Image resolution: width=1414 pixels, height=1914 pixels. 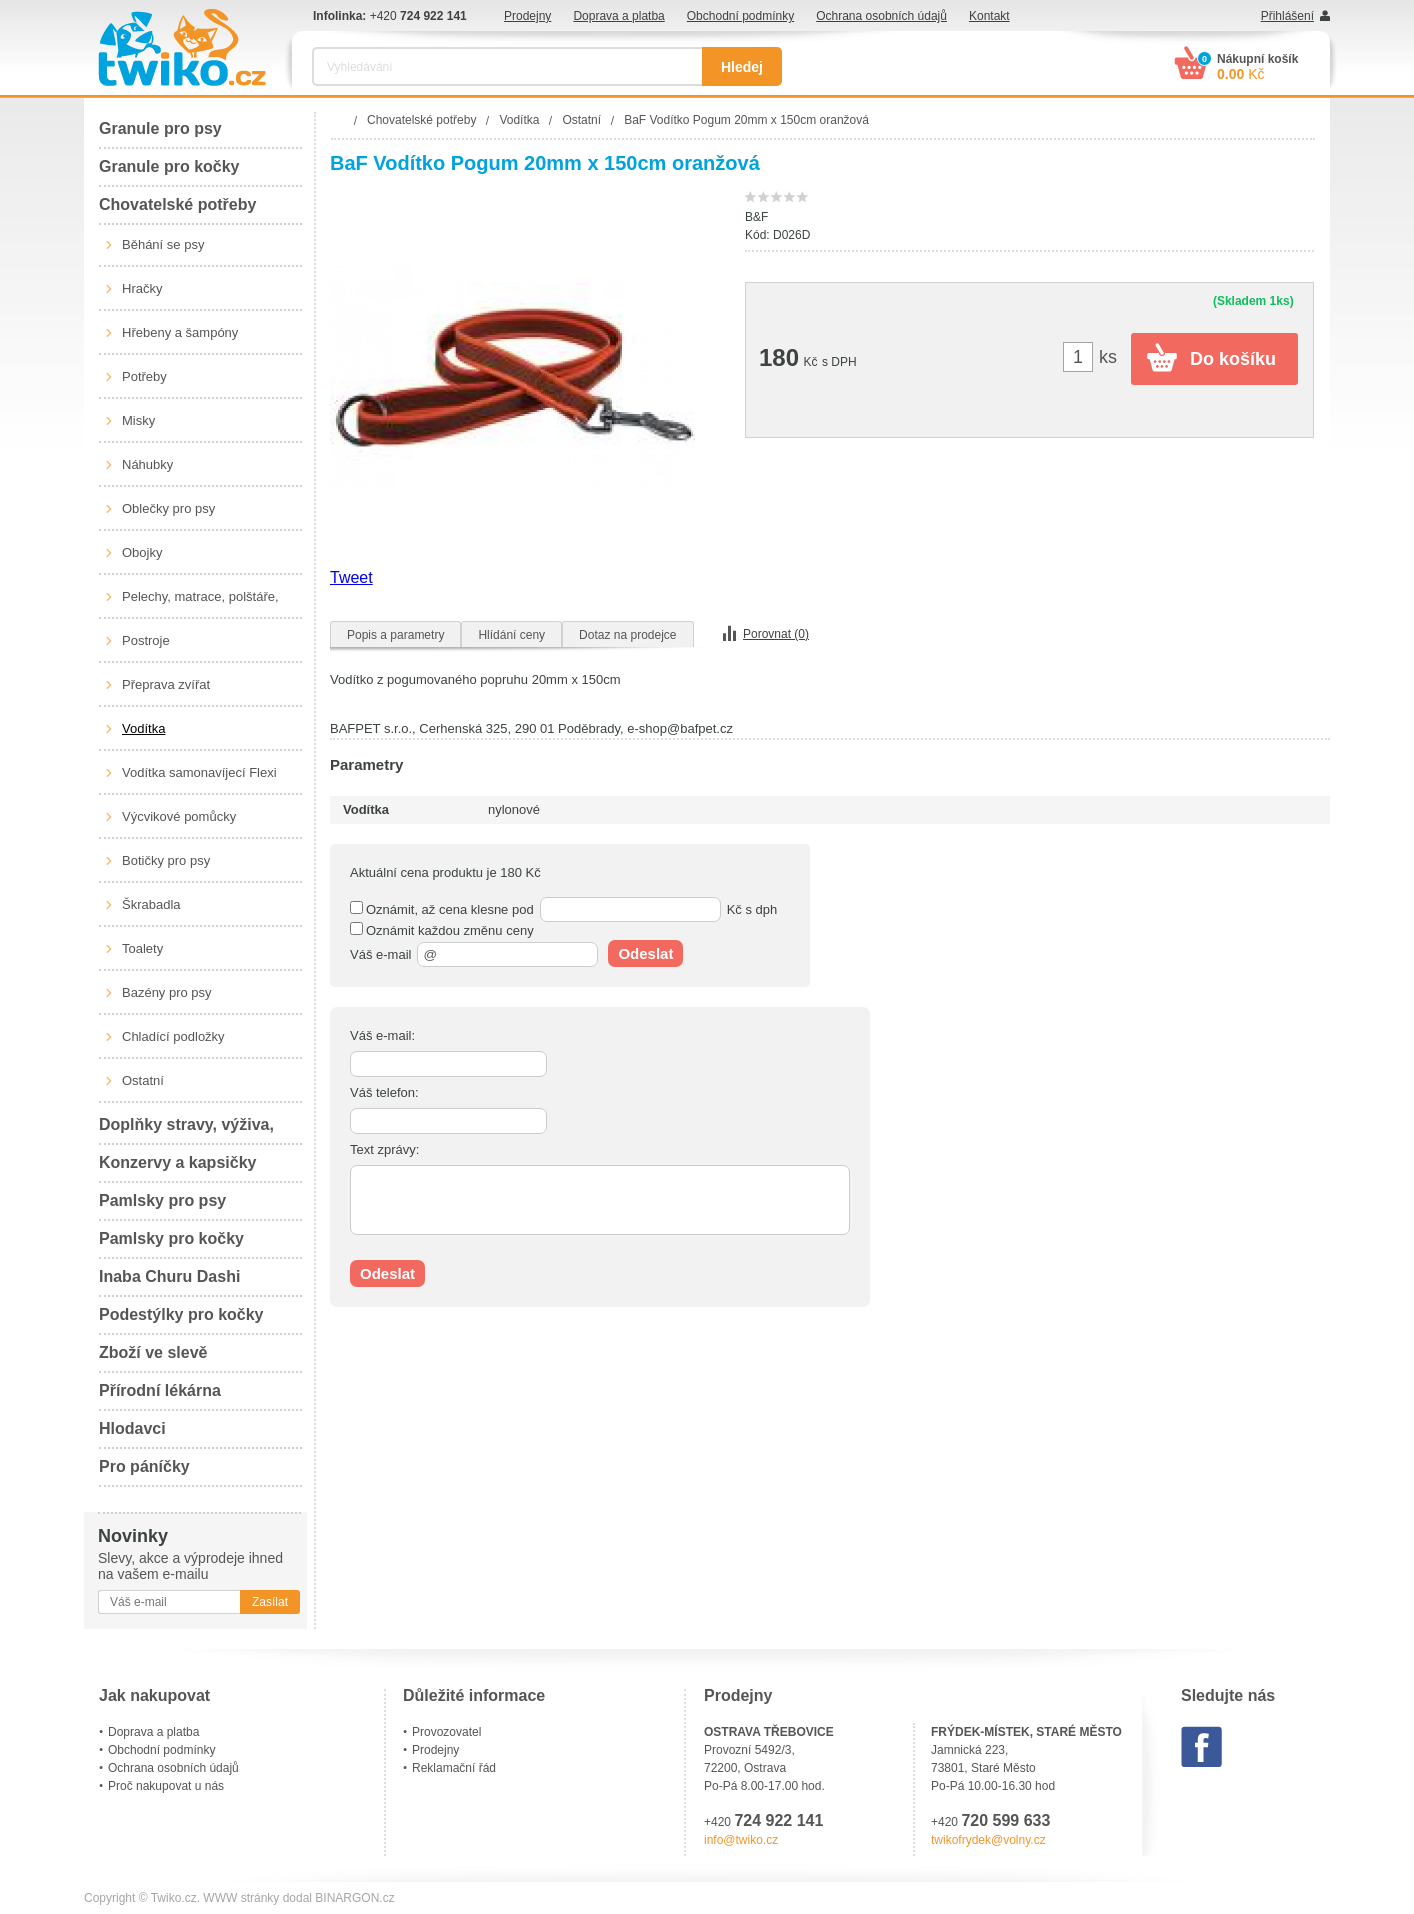 I want to click on Toalety, so click(x=142, y=948).